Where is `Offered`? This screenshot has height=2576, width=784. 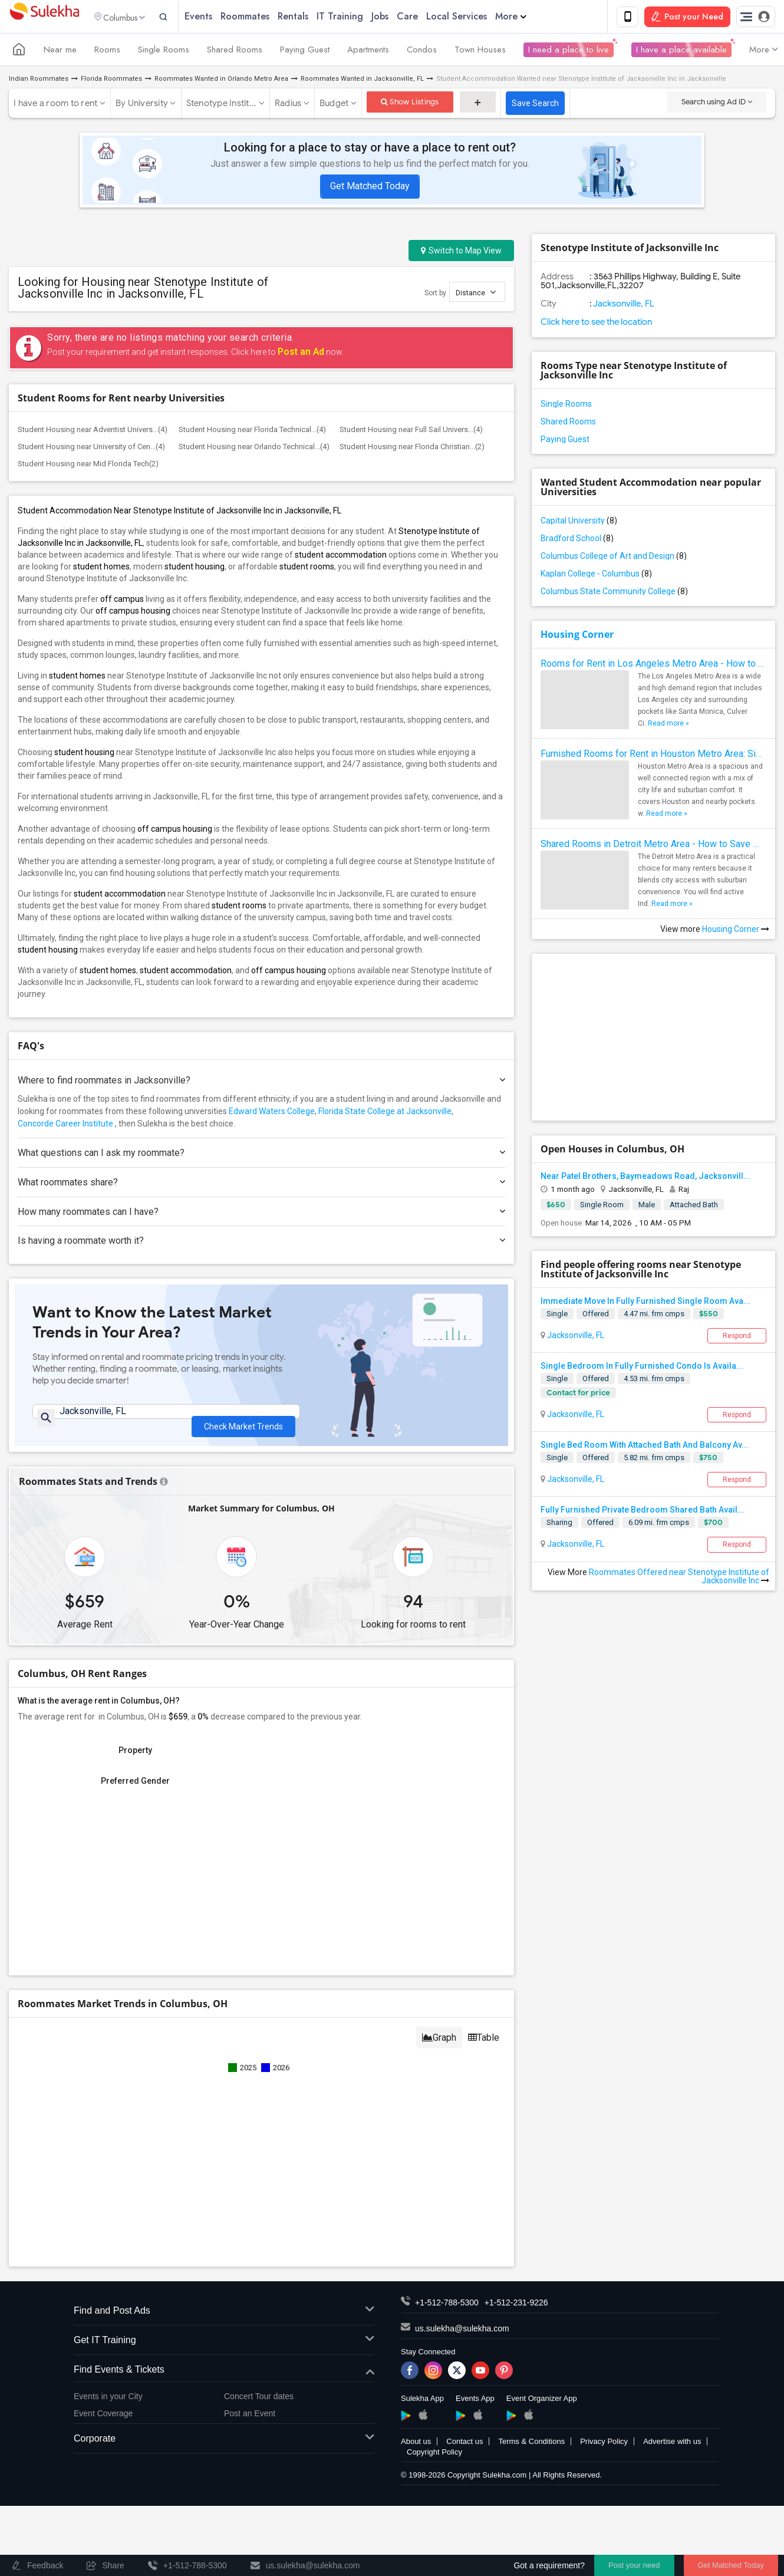 Offered is located at coordinates (595, 1315).